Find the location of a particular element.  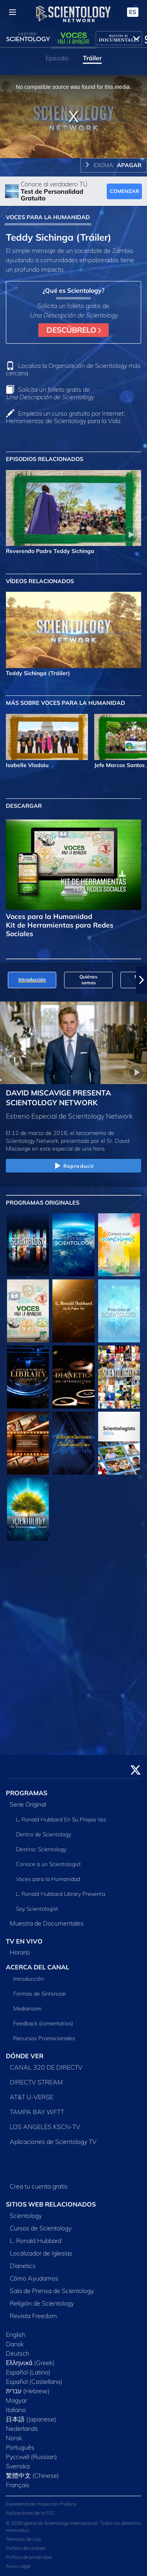

Revista Freedom is located at coordinates (33, 2316).